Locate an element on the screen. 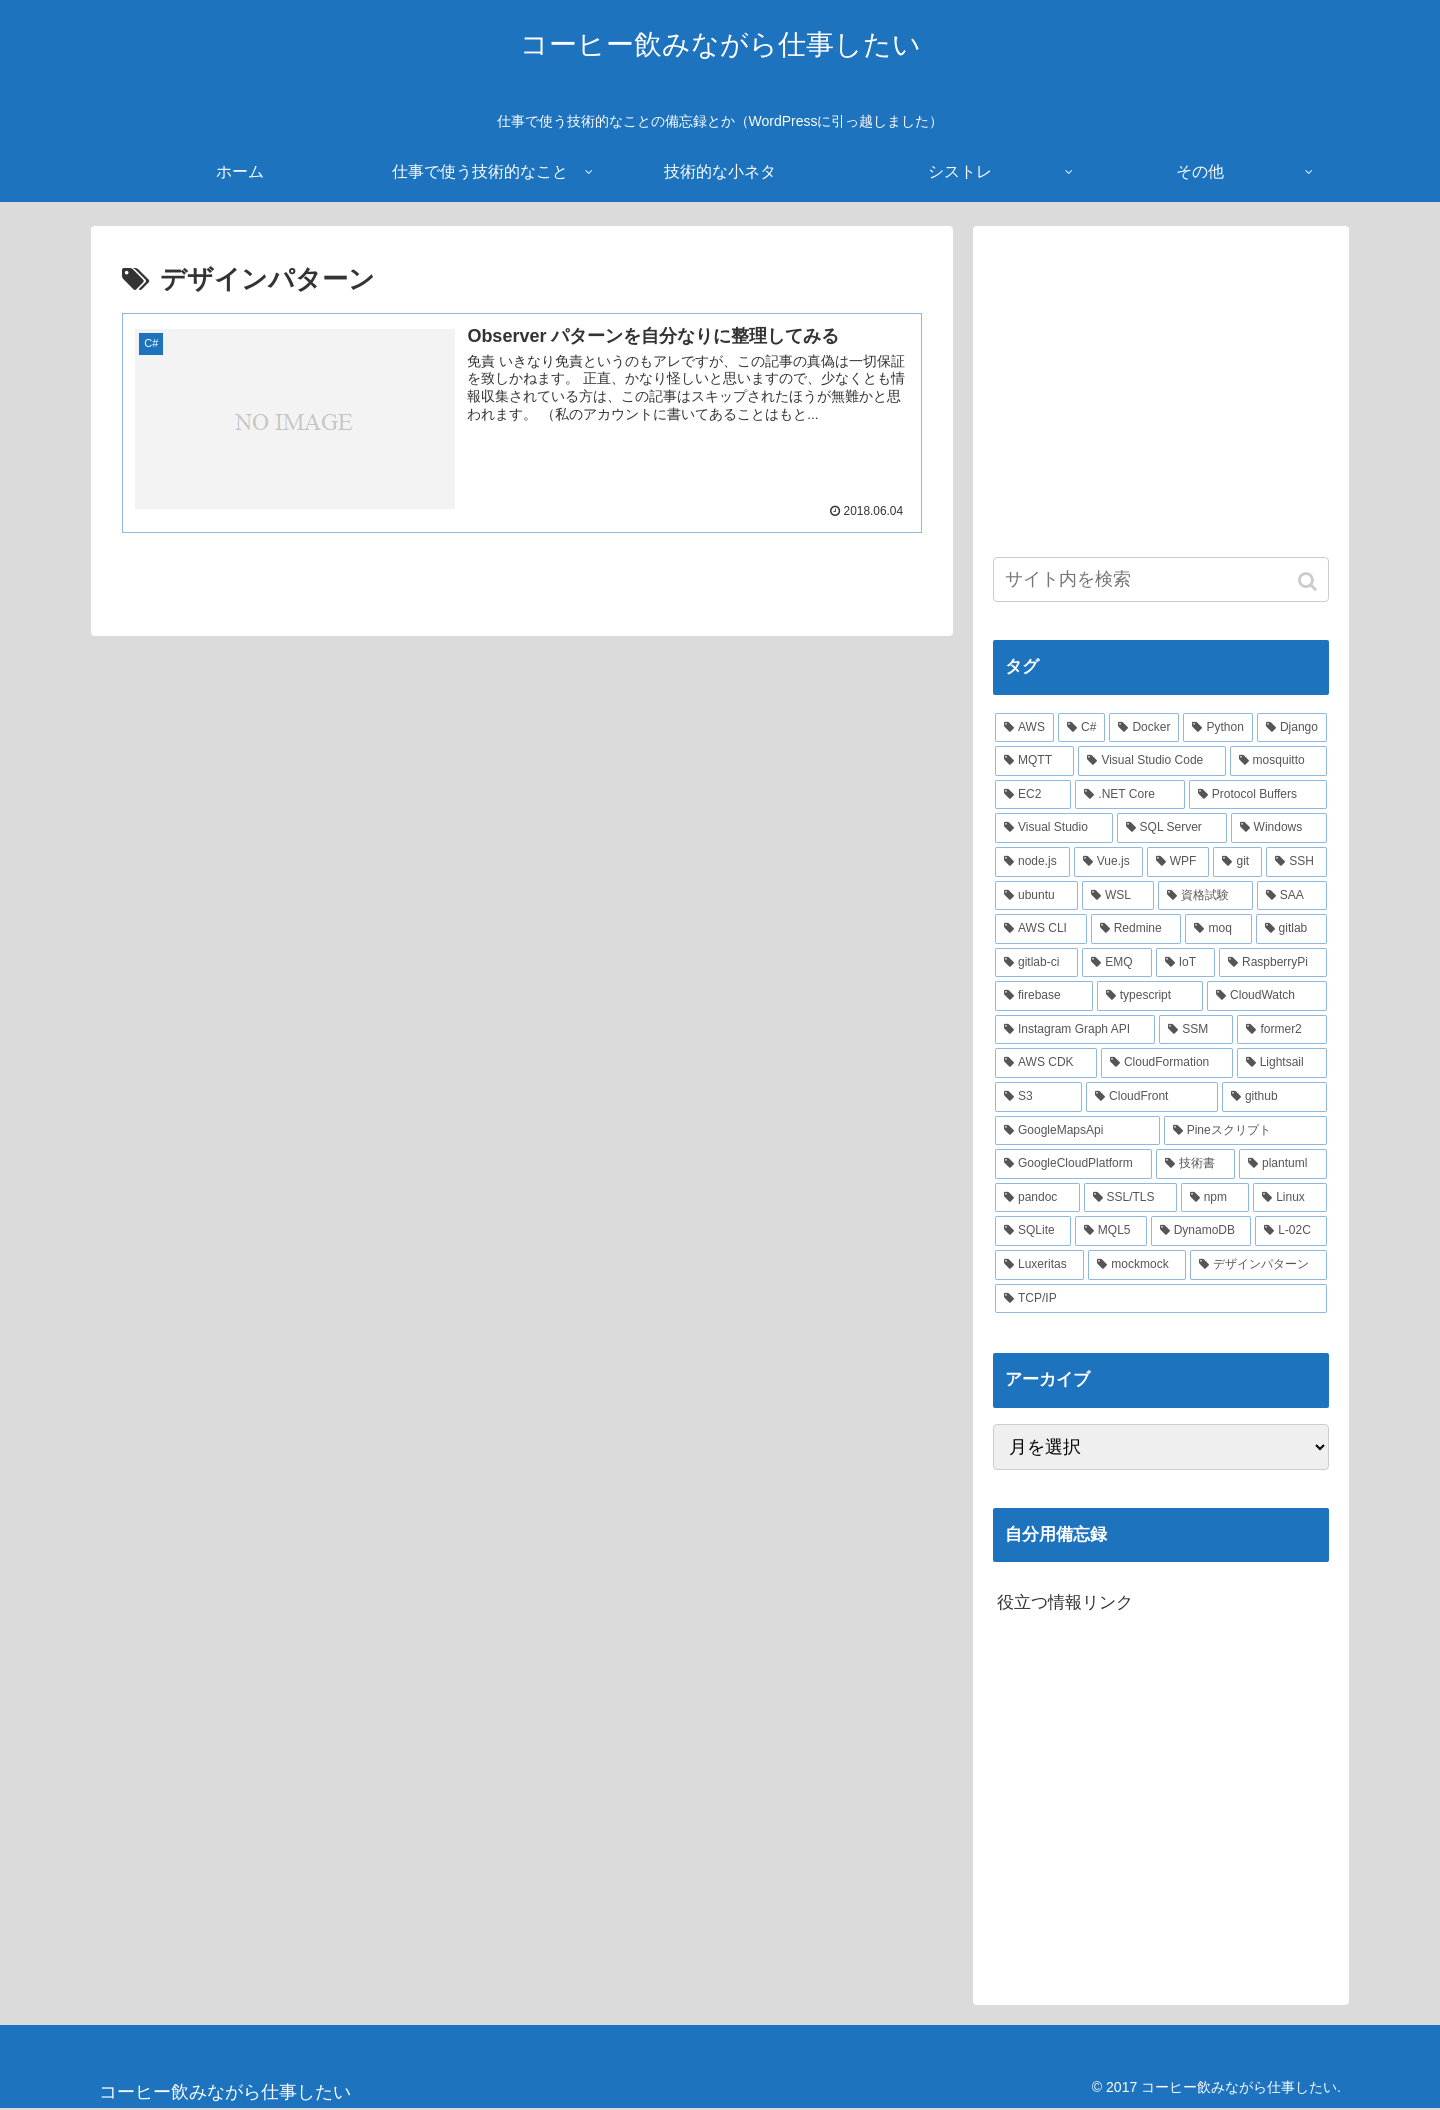 The height and width of the screenshot is (2110, 1440). [TCP/IP (1個の項目)] is located at coordinates (1161, 1299).